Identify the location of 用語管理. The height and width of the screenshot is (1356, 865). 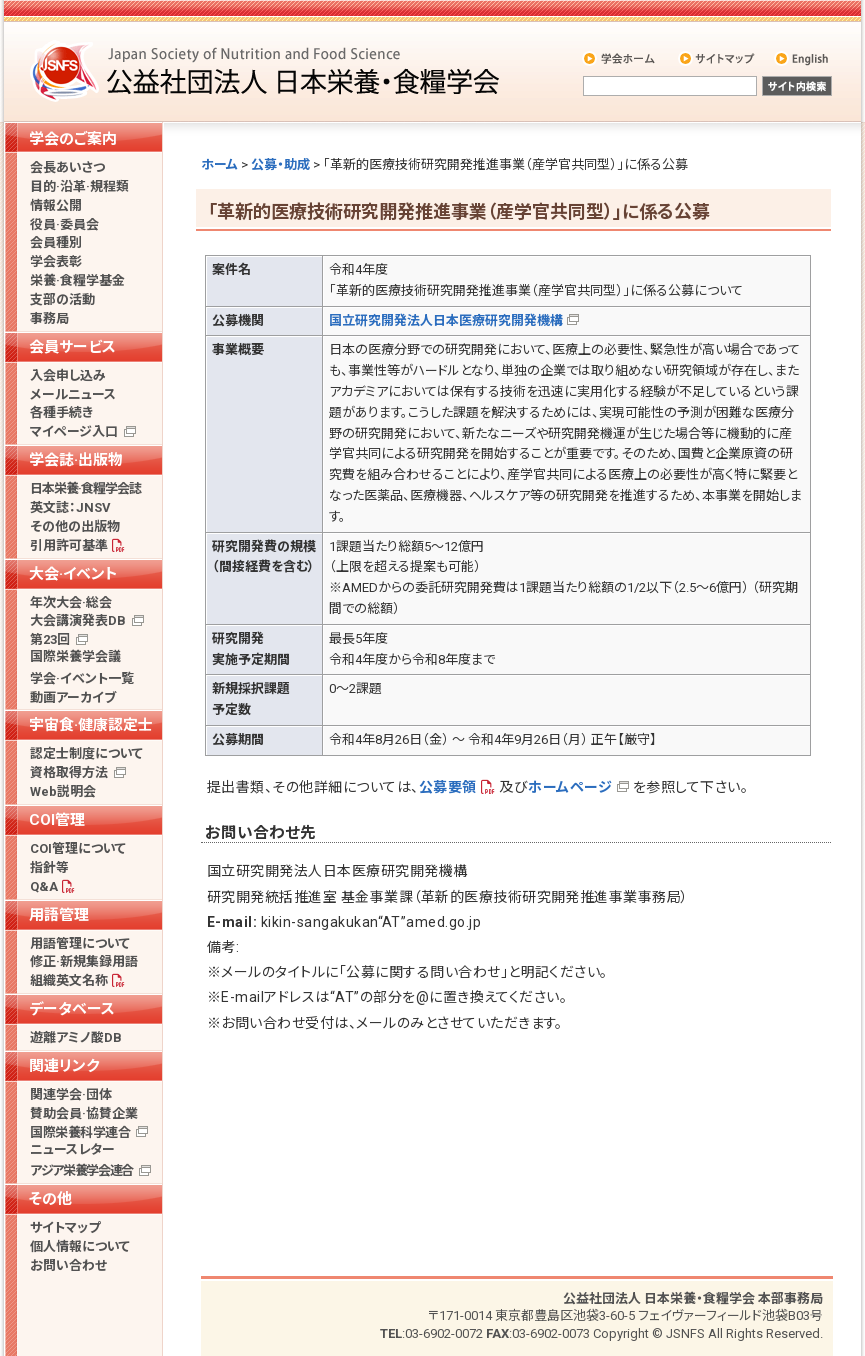
(59, 915).